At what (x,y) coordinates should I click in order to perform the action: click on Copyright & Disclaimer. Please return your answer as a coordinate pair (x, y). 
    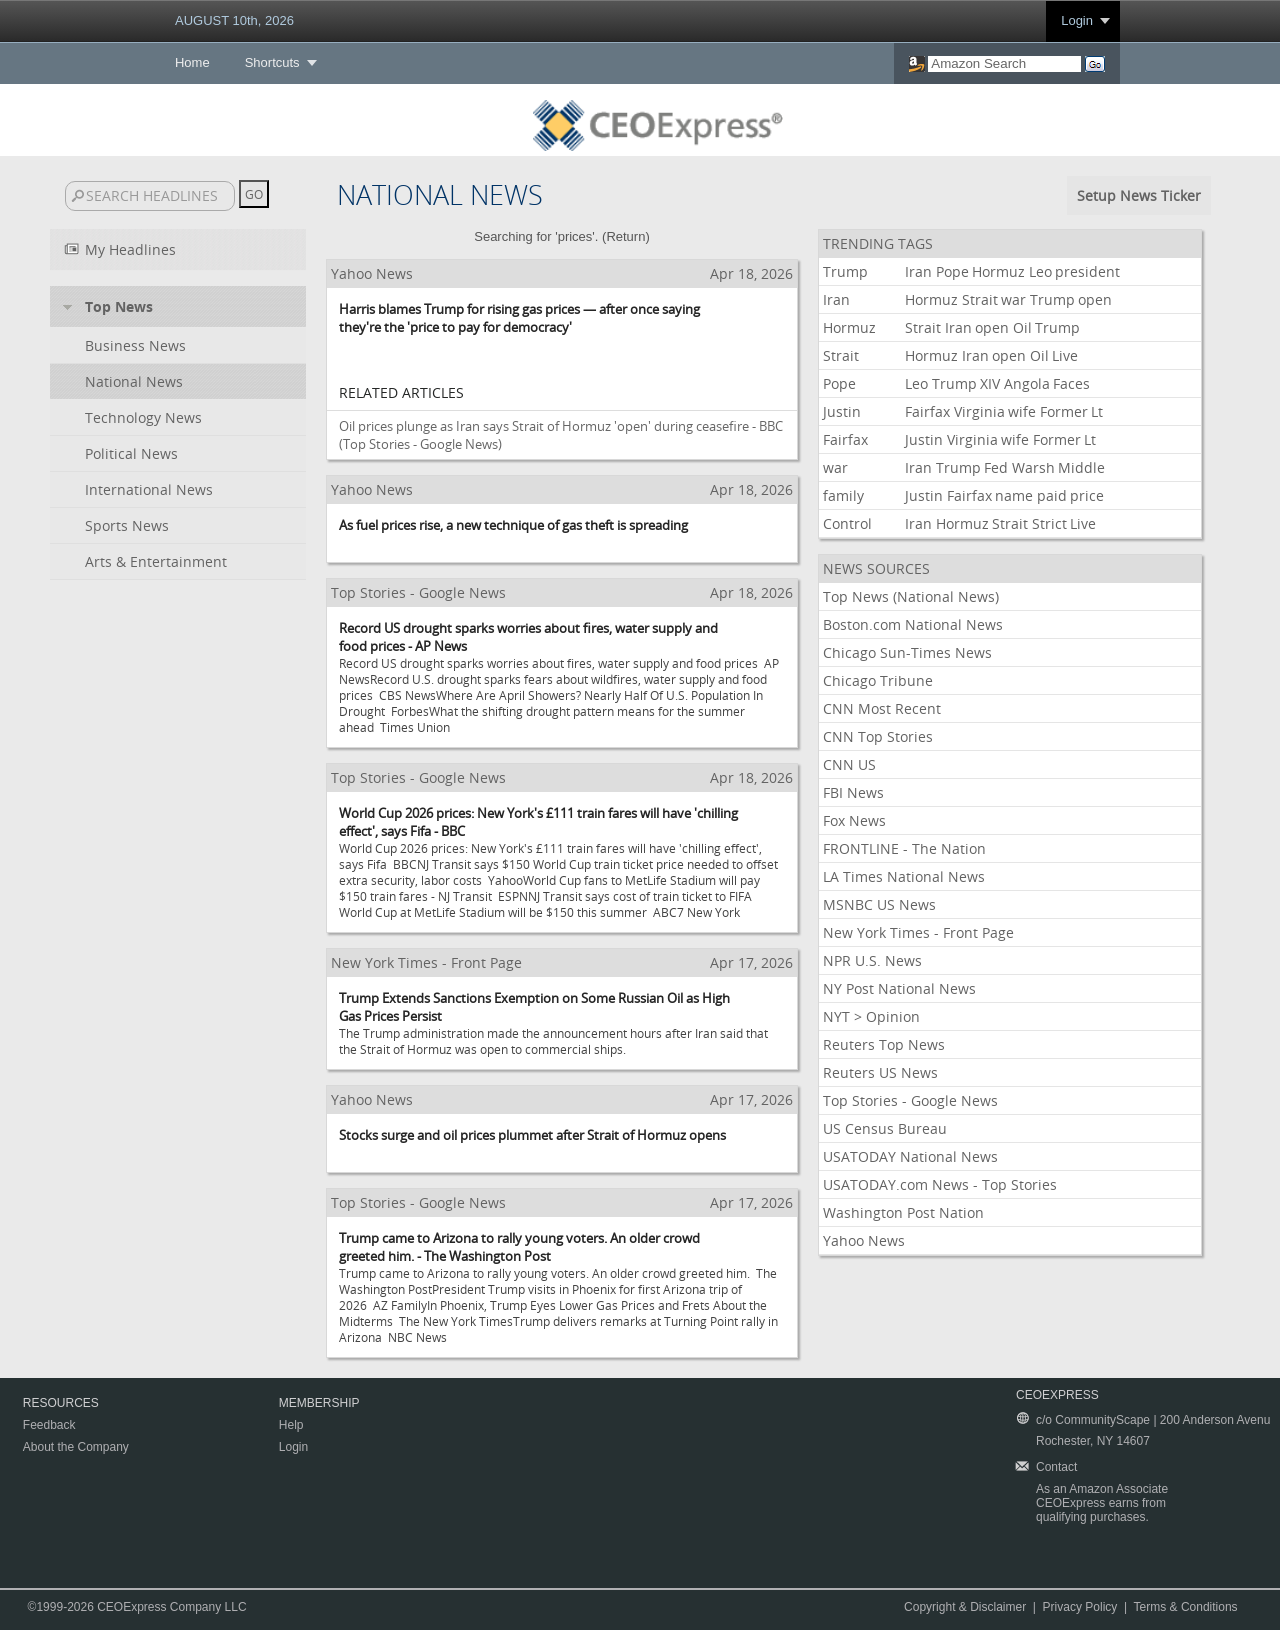
    Looking at the image, I should click on (965, 1607).